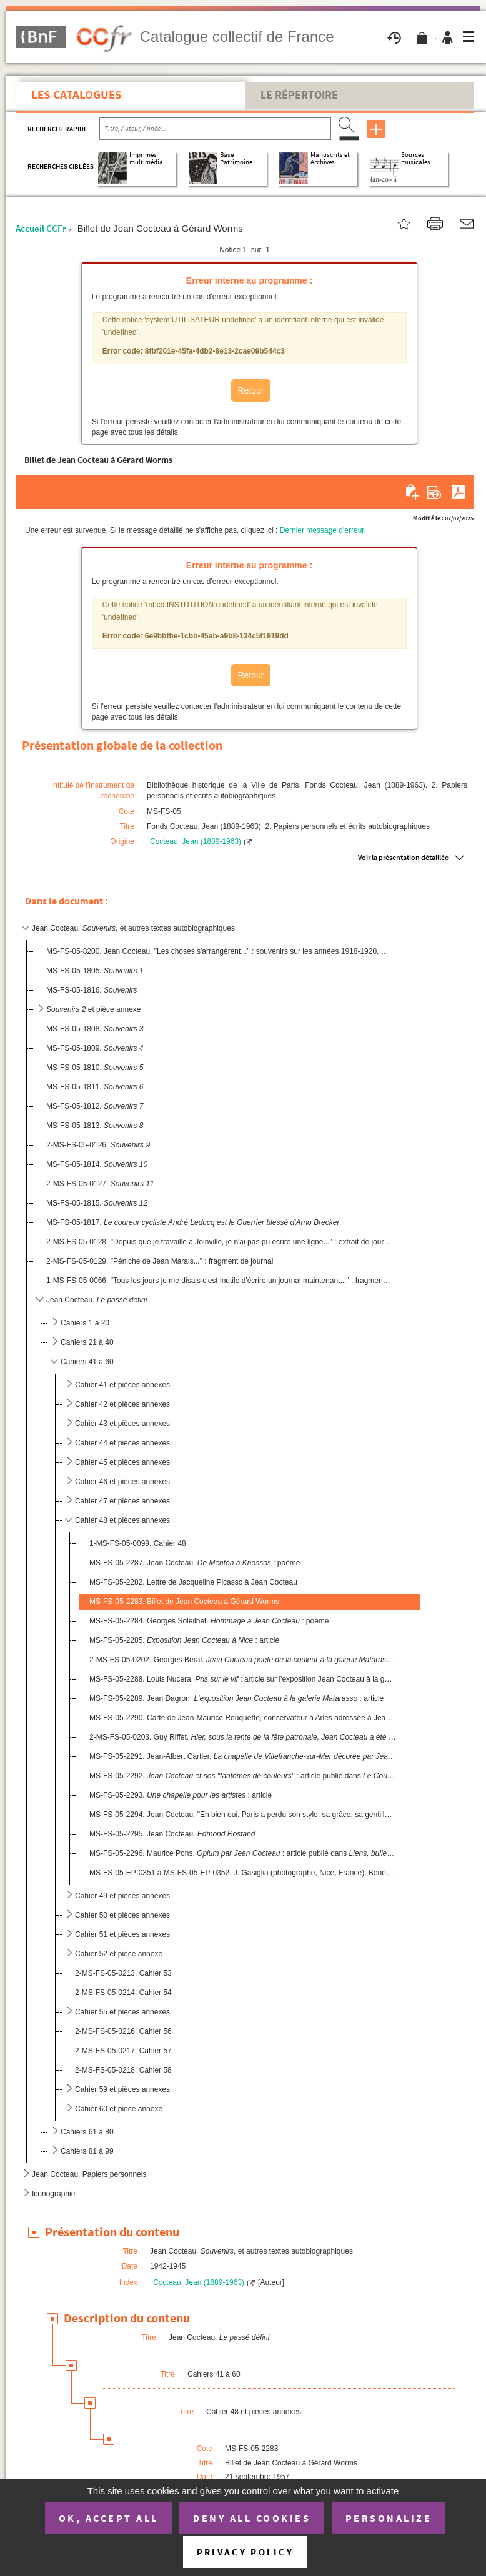  What do you see at coordinates (215, 128) in the screenshot?
I see `[Recherche par titre, auteur, année...]` at bounding box center [215, 128].